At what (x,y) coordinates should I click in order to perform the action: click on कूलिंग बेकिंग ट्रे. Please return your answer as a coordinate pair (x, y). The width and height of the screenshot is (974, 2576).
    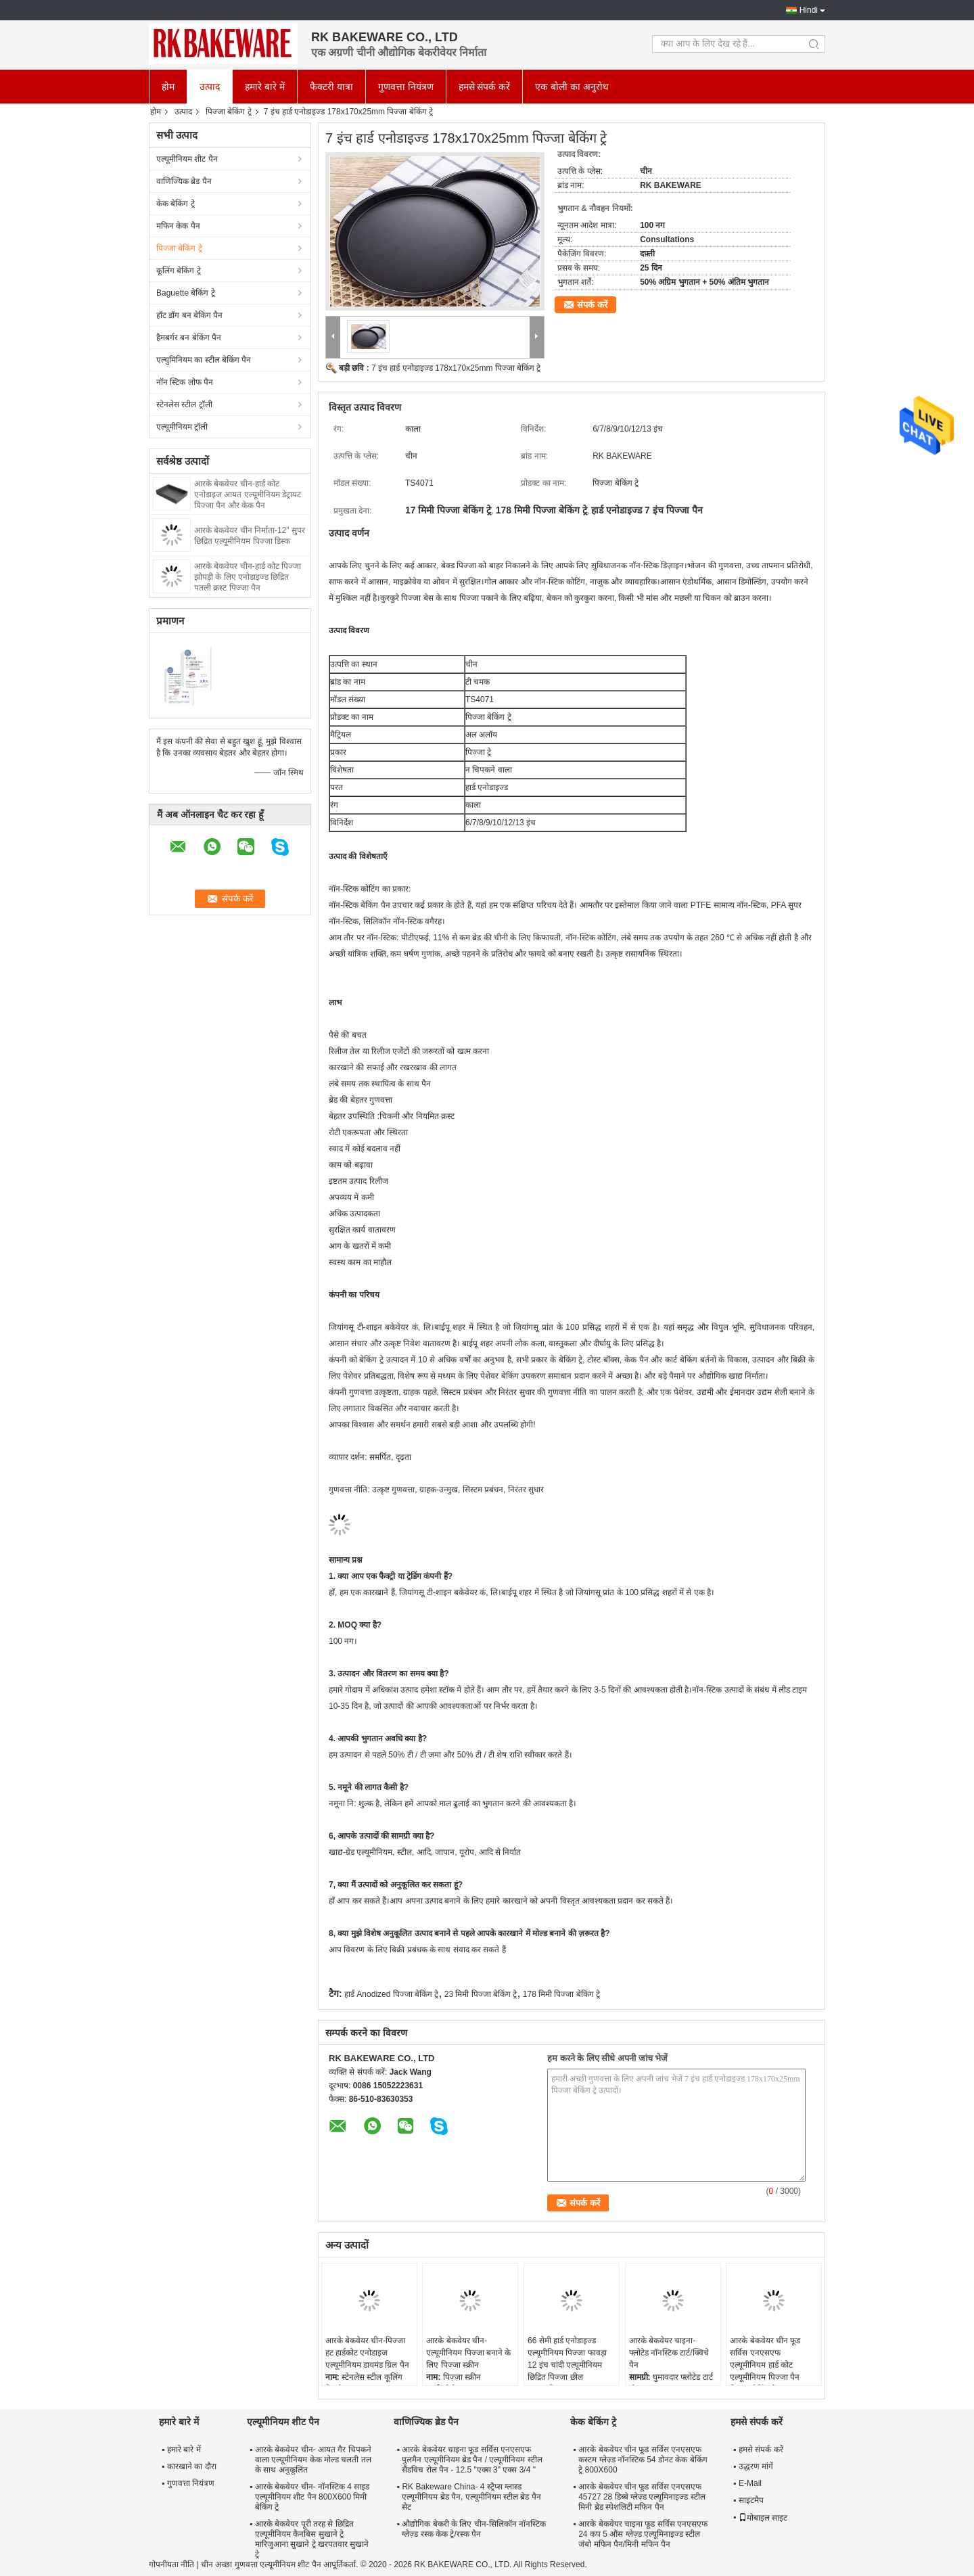
    Looking at the image, I should click on (178, 270).